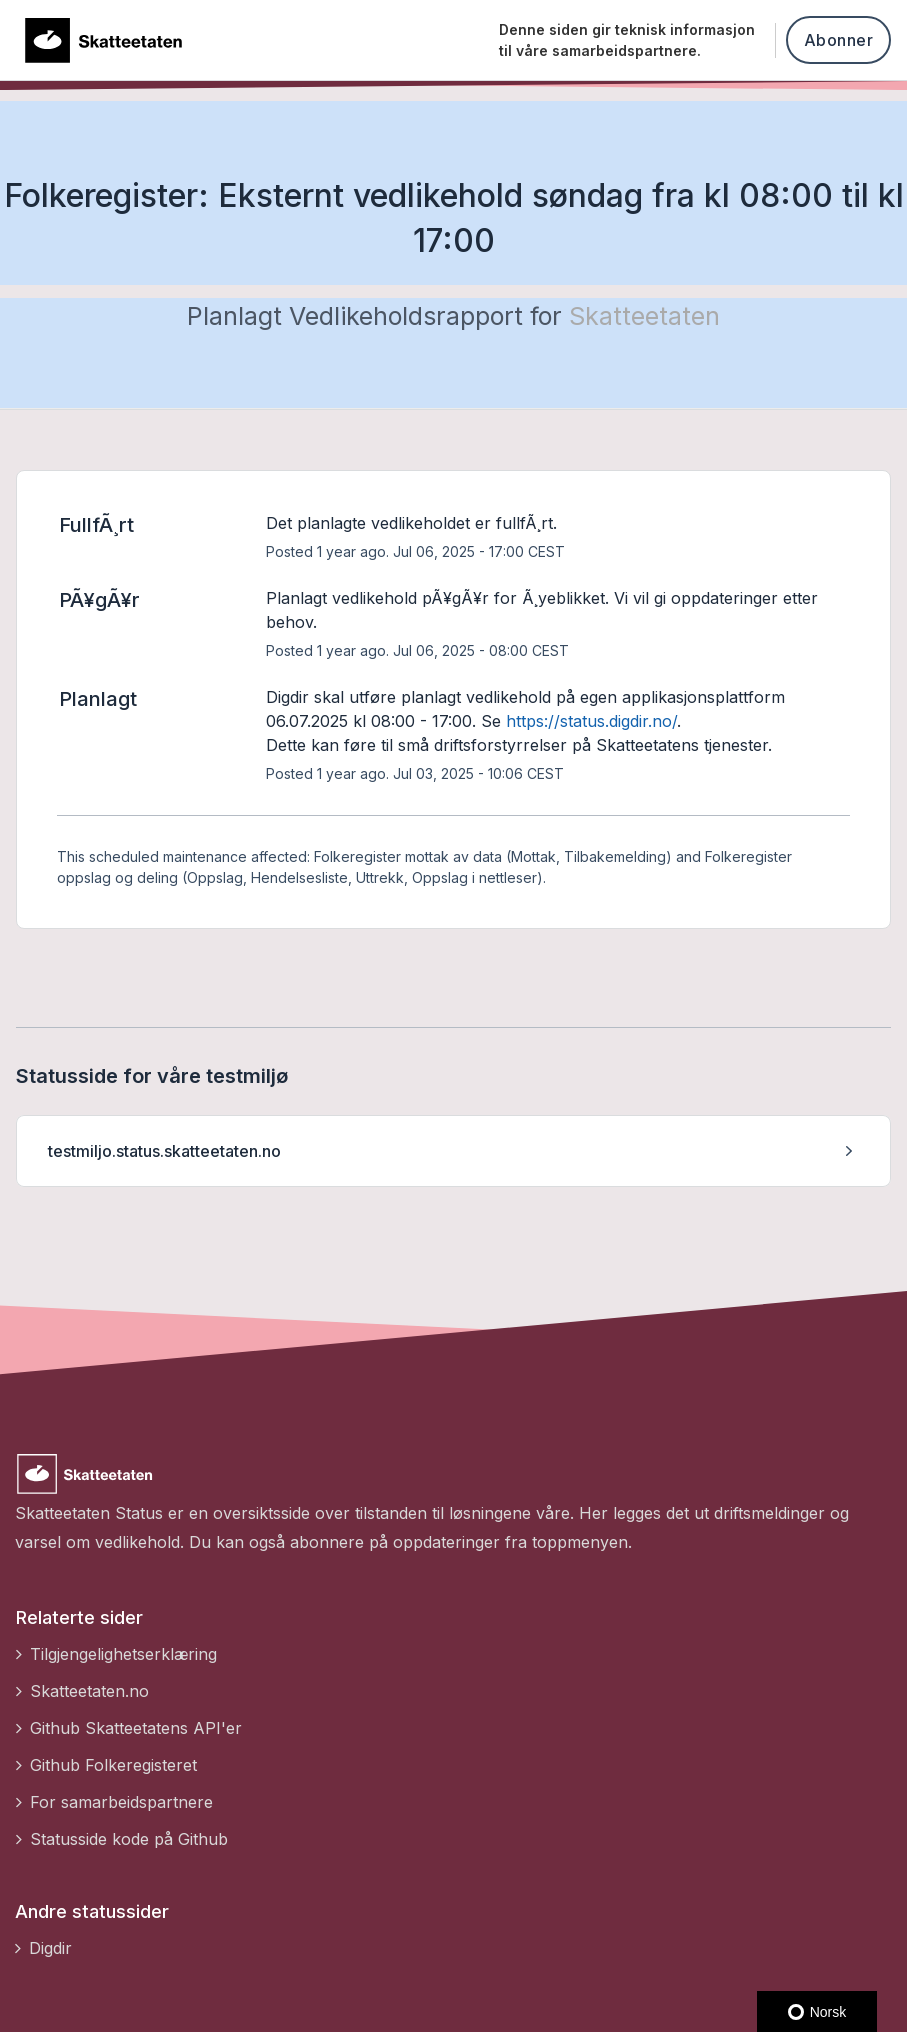 Image resolution: width=907 pixels, height=2032 pixels. I want to click on https://status.digdir.no/, so click(591, 721).